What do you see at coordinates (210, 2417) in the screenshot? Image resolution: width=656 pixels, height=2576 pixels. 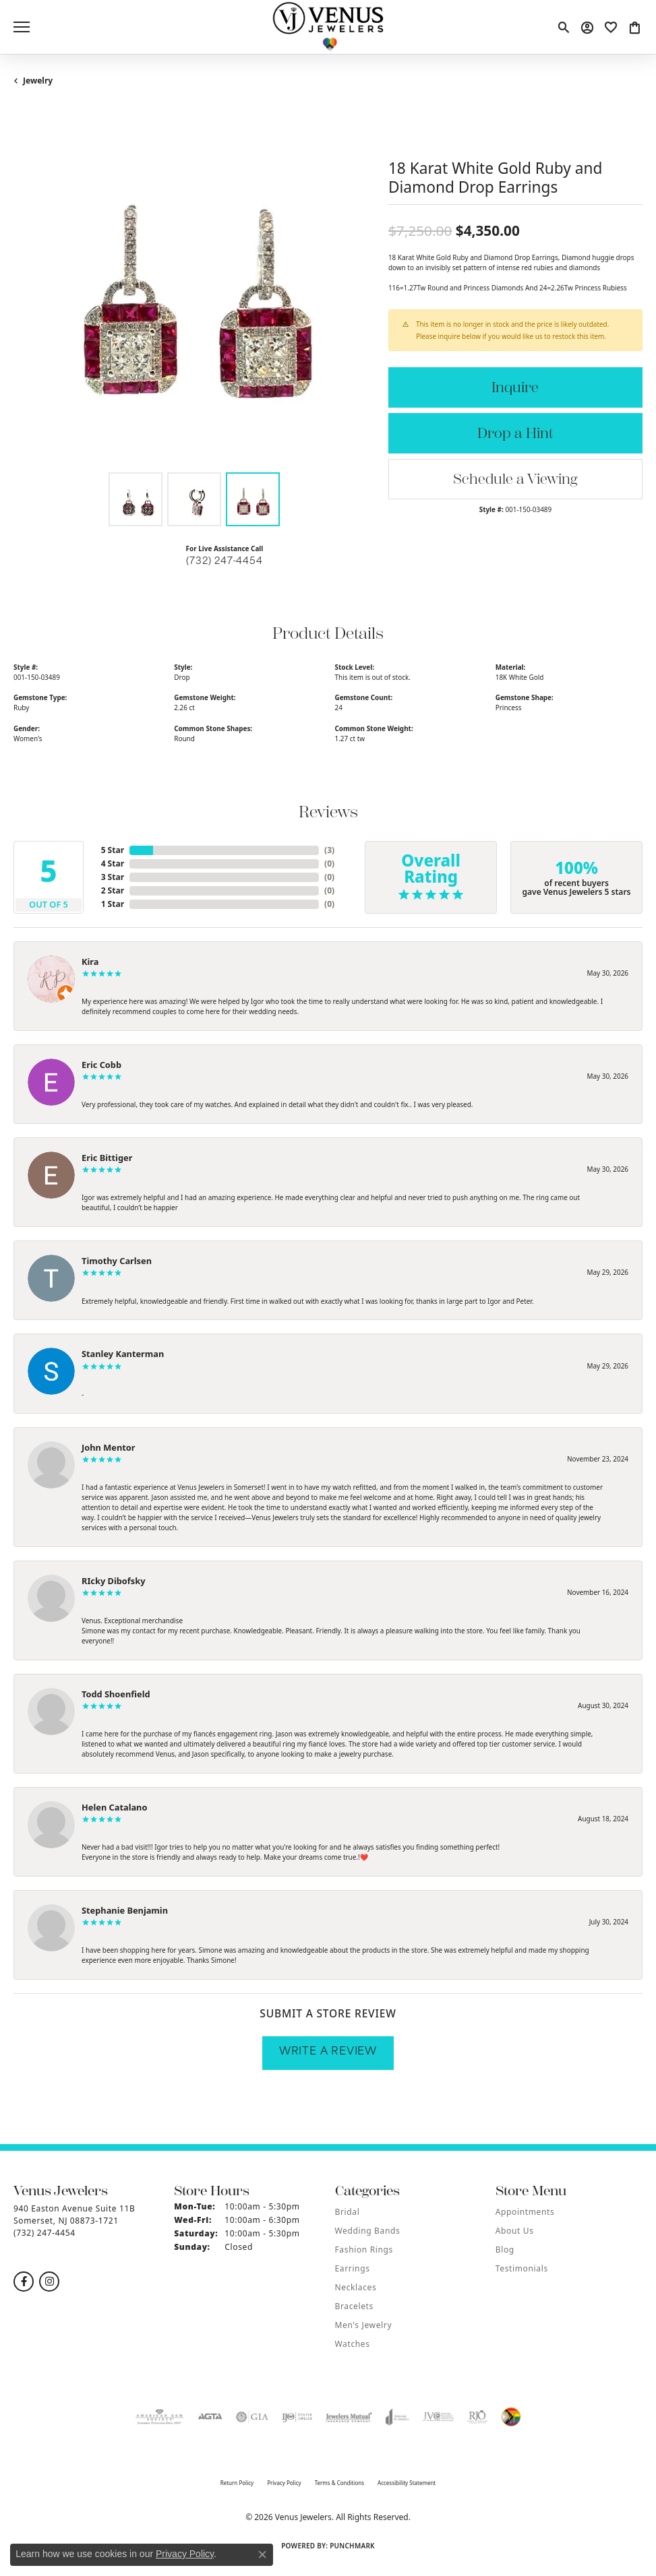 I see `[Visit the agta website]` at bounding box center [210, 2417].